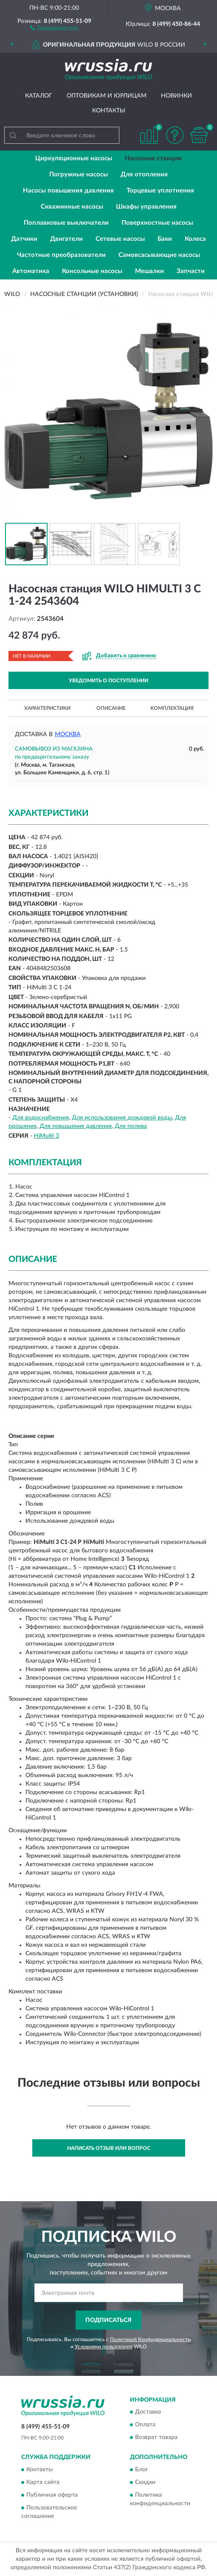 This screenshot has height=2576, width=217. Describe the element at coordinates (157, 223) in the screenshot. I see `Поверхностные насосы` at that location.